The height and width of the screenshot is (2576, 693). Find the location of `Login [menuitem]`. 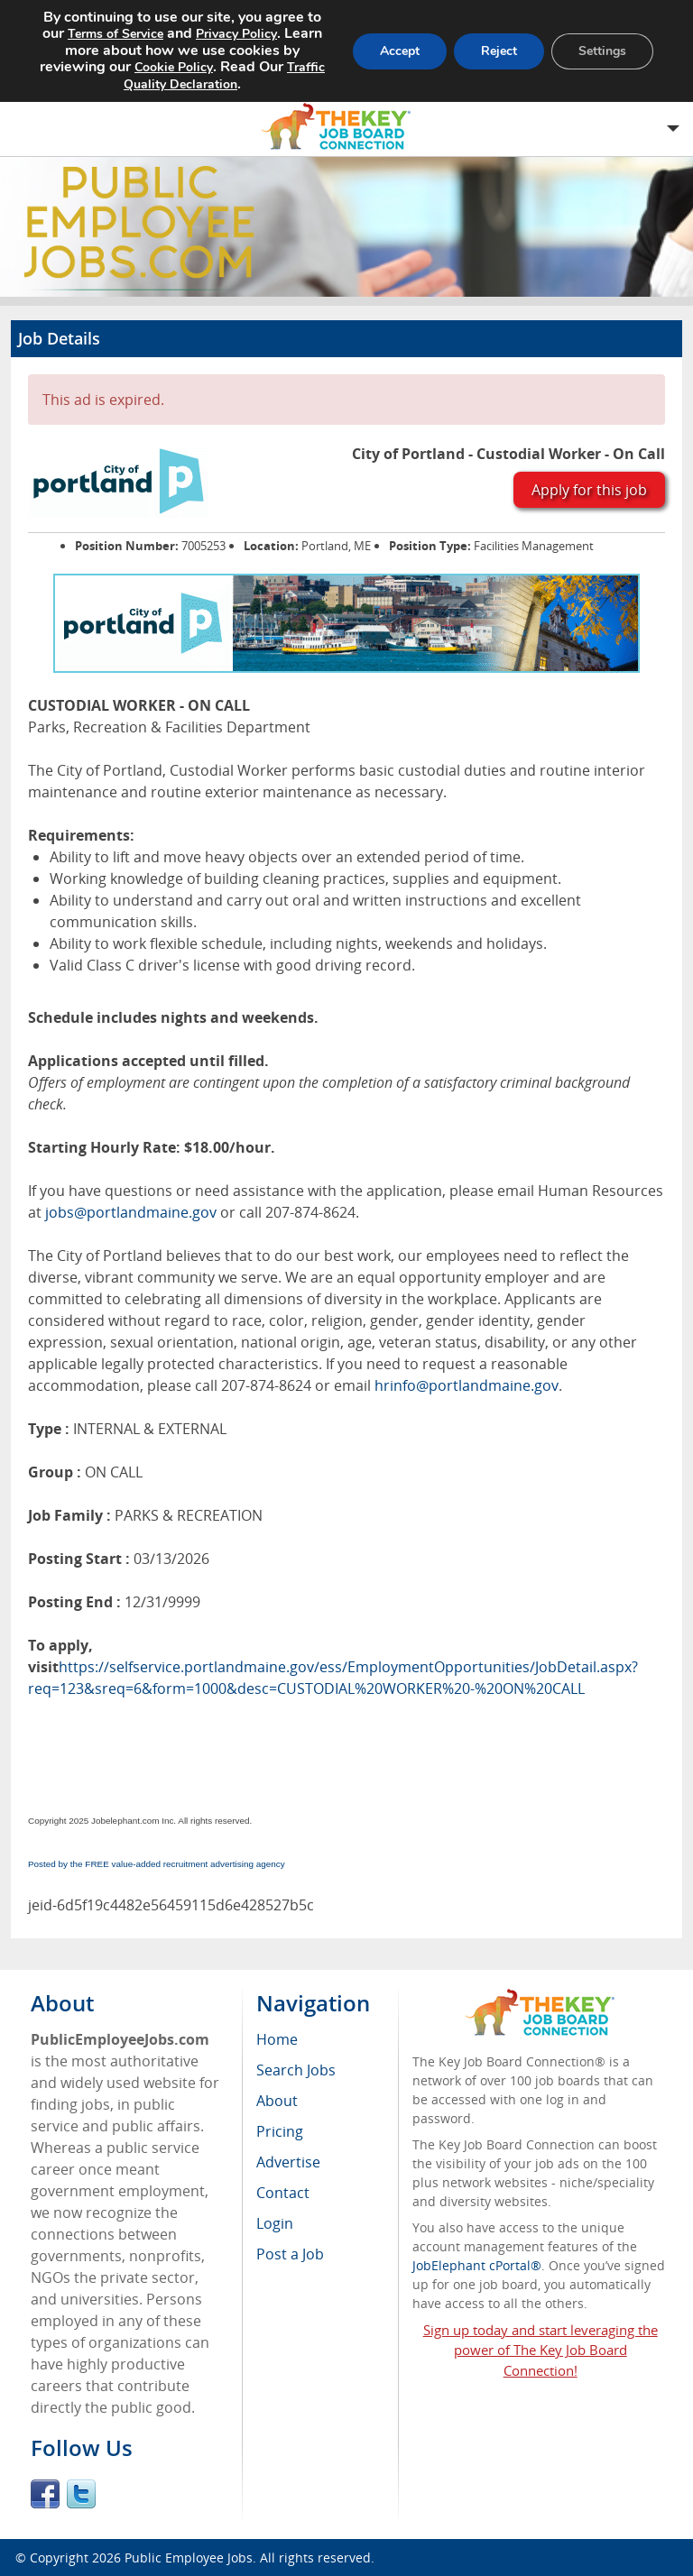

Login [menuitem] is located at coordinates (274, 2223).